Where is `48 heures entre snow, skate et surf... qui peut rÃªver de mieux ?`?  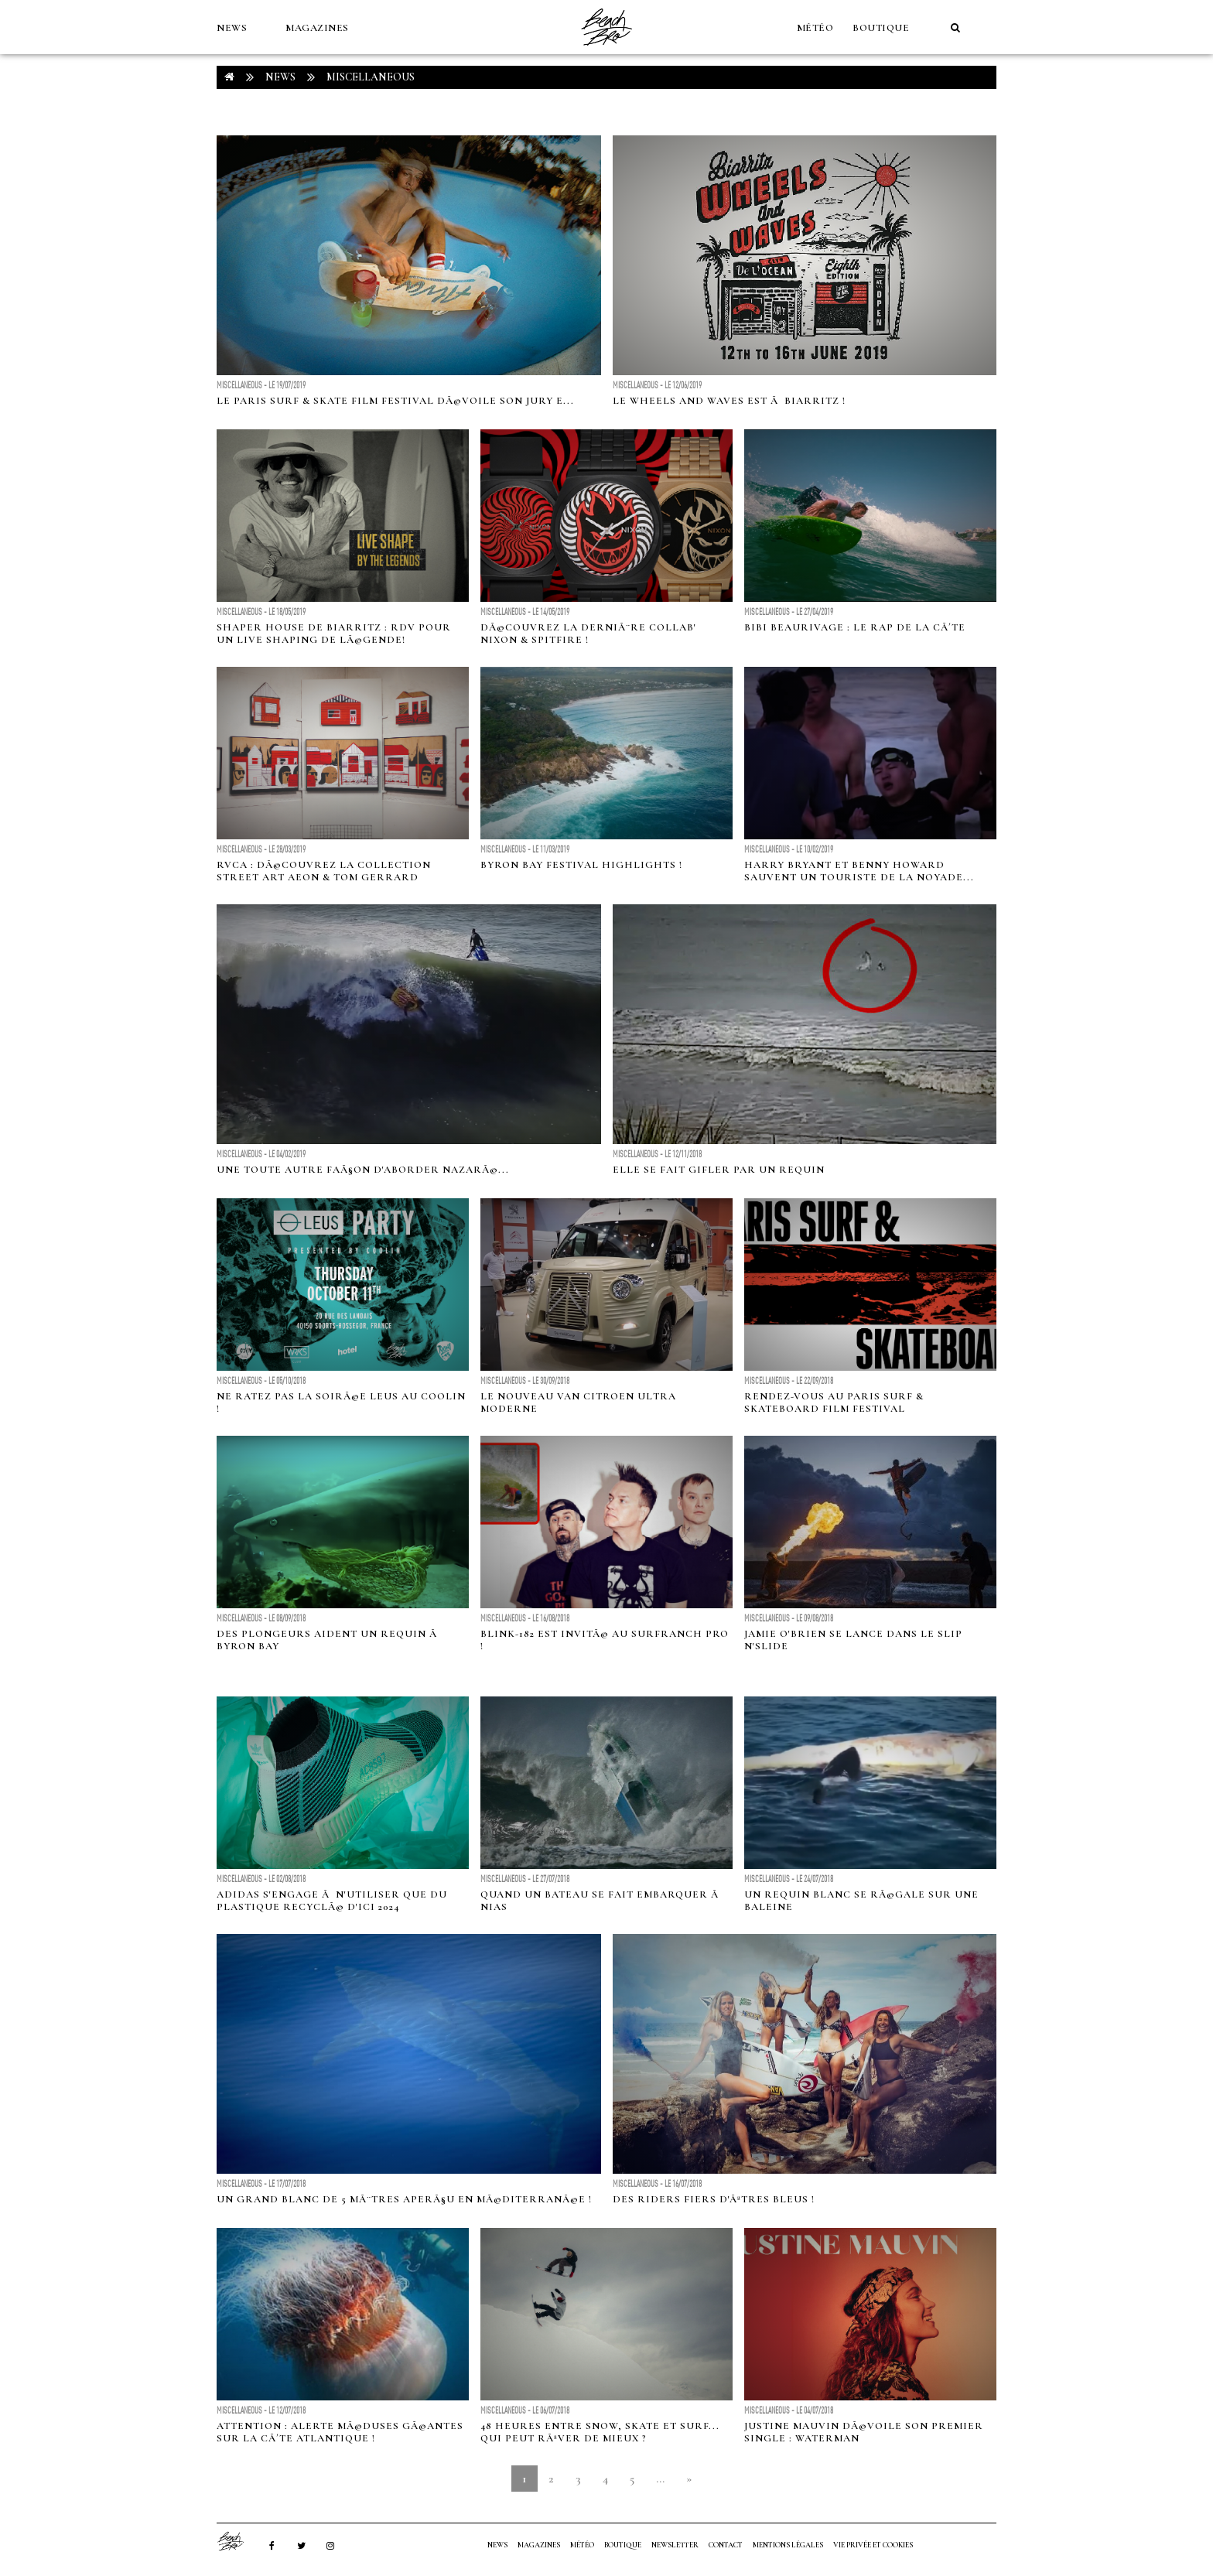
48 heures entre snow, skate et surf... qui peut rÃªver de mieux ? is located at coordinates (599, 2432).